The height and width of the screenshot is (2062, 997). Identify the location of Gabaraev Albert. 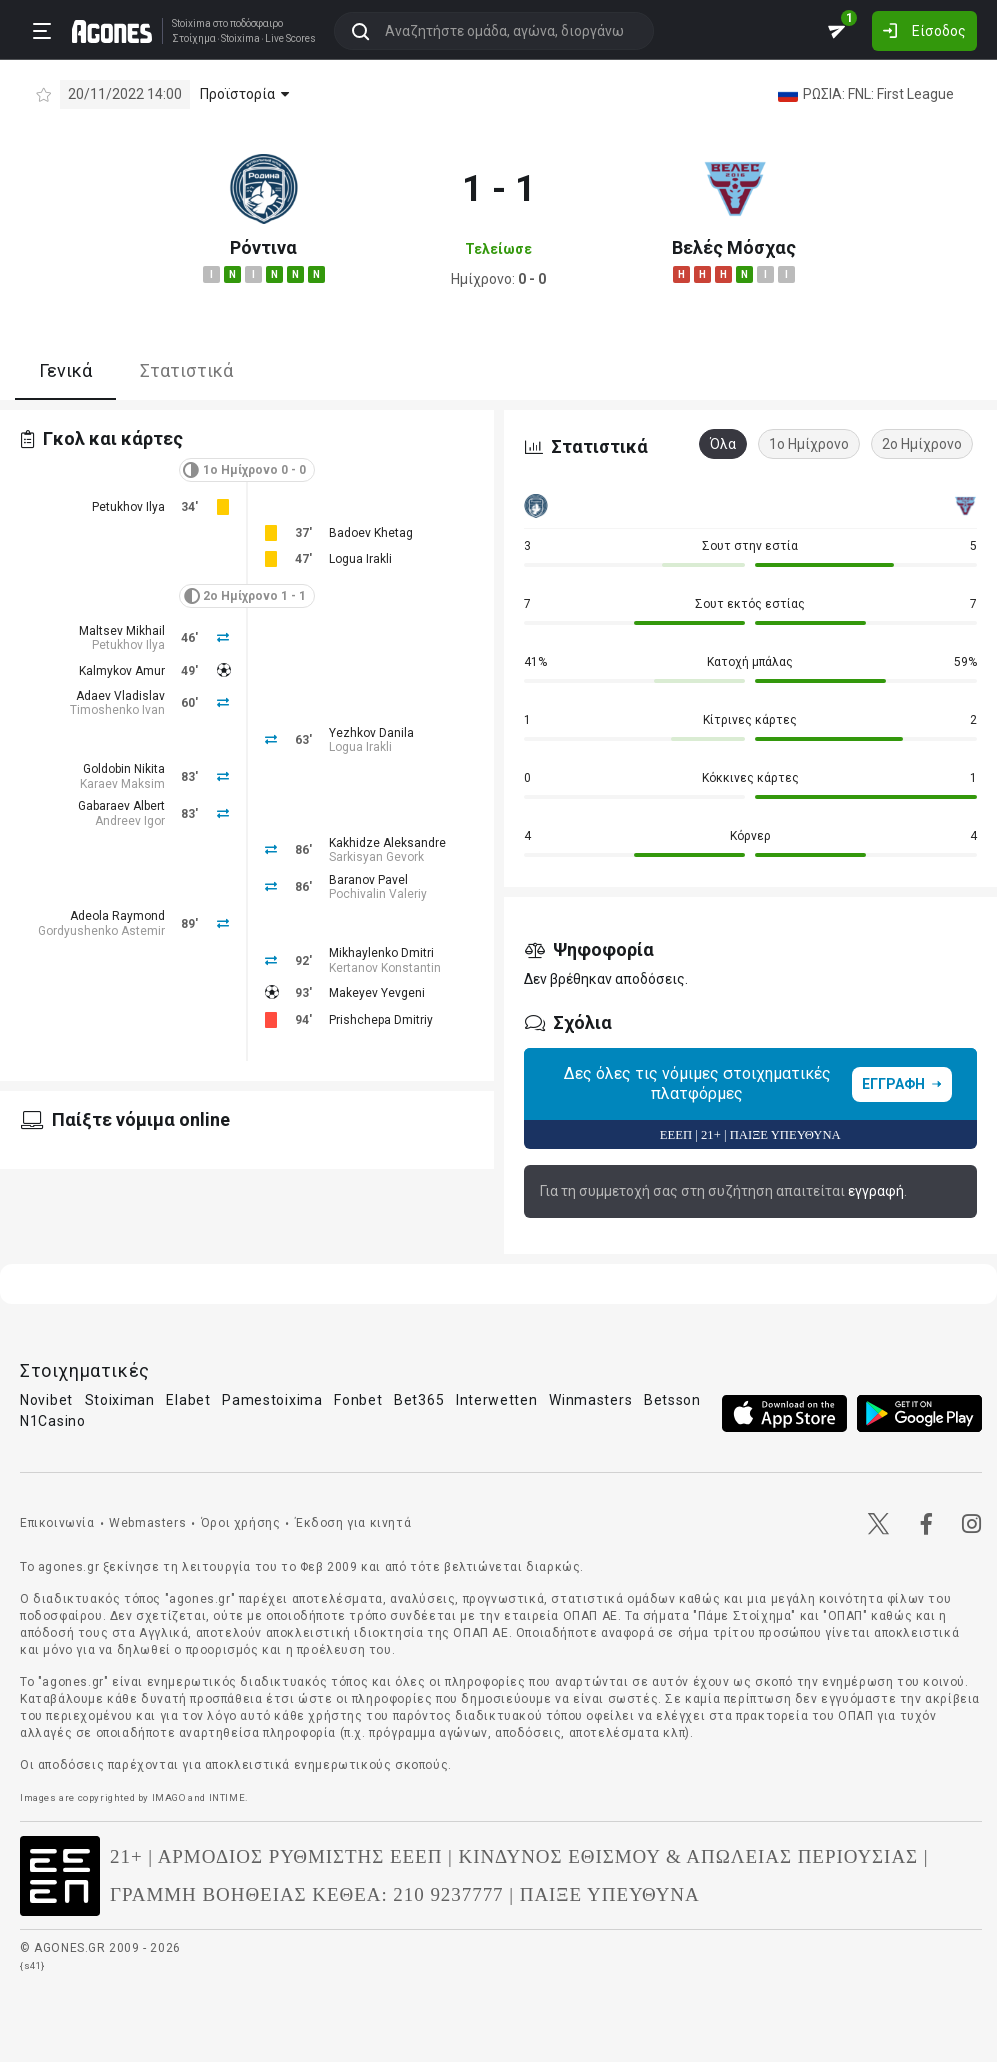
(121, 806).